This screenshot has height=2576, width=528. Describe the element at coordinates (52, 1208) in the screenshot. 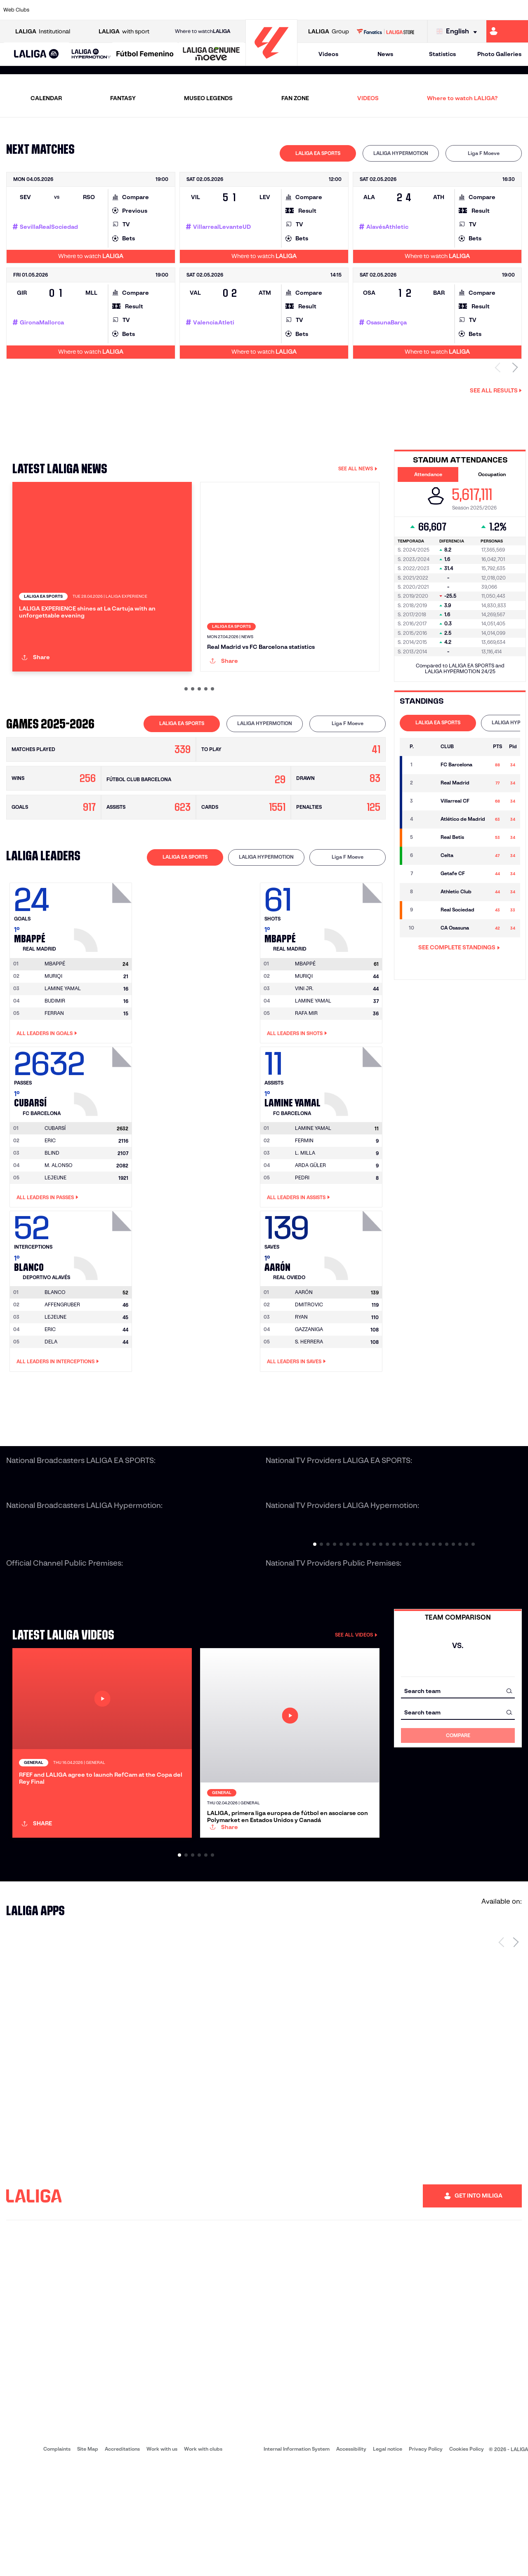

I see `BLIND [Go to player's page: Blind]` at that location.